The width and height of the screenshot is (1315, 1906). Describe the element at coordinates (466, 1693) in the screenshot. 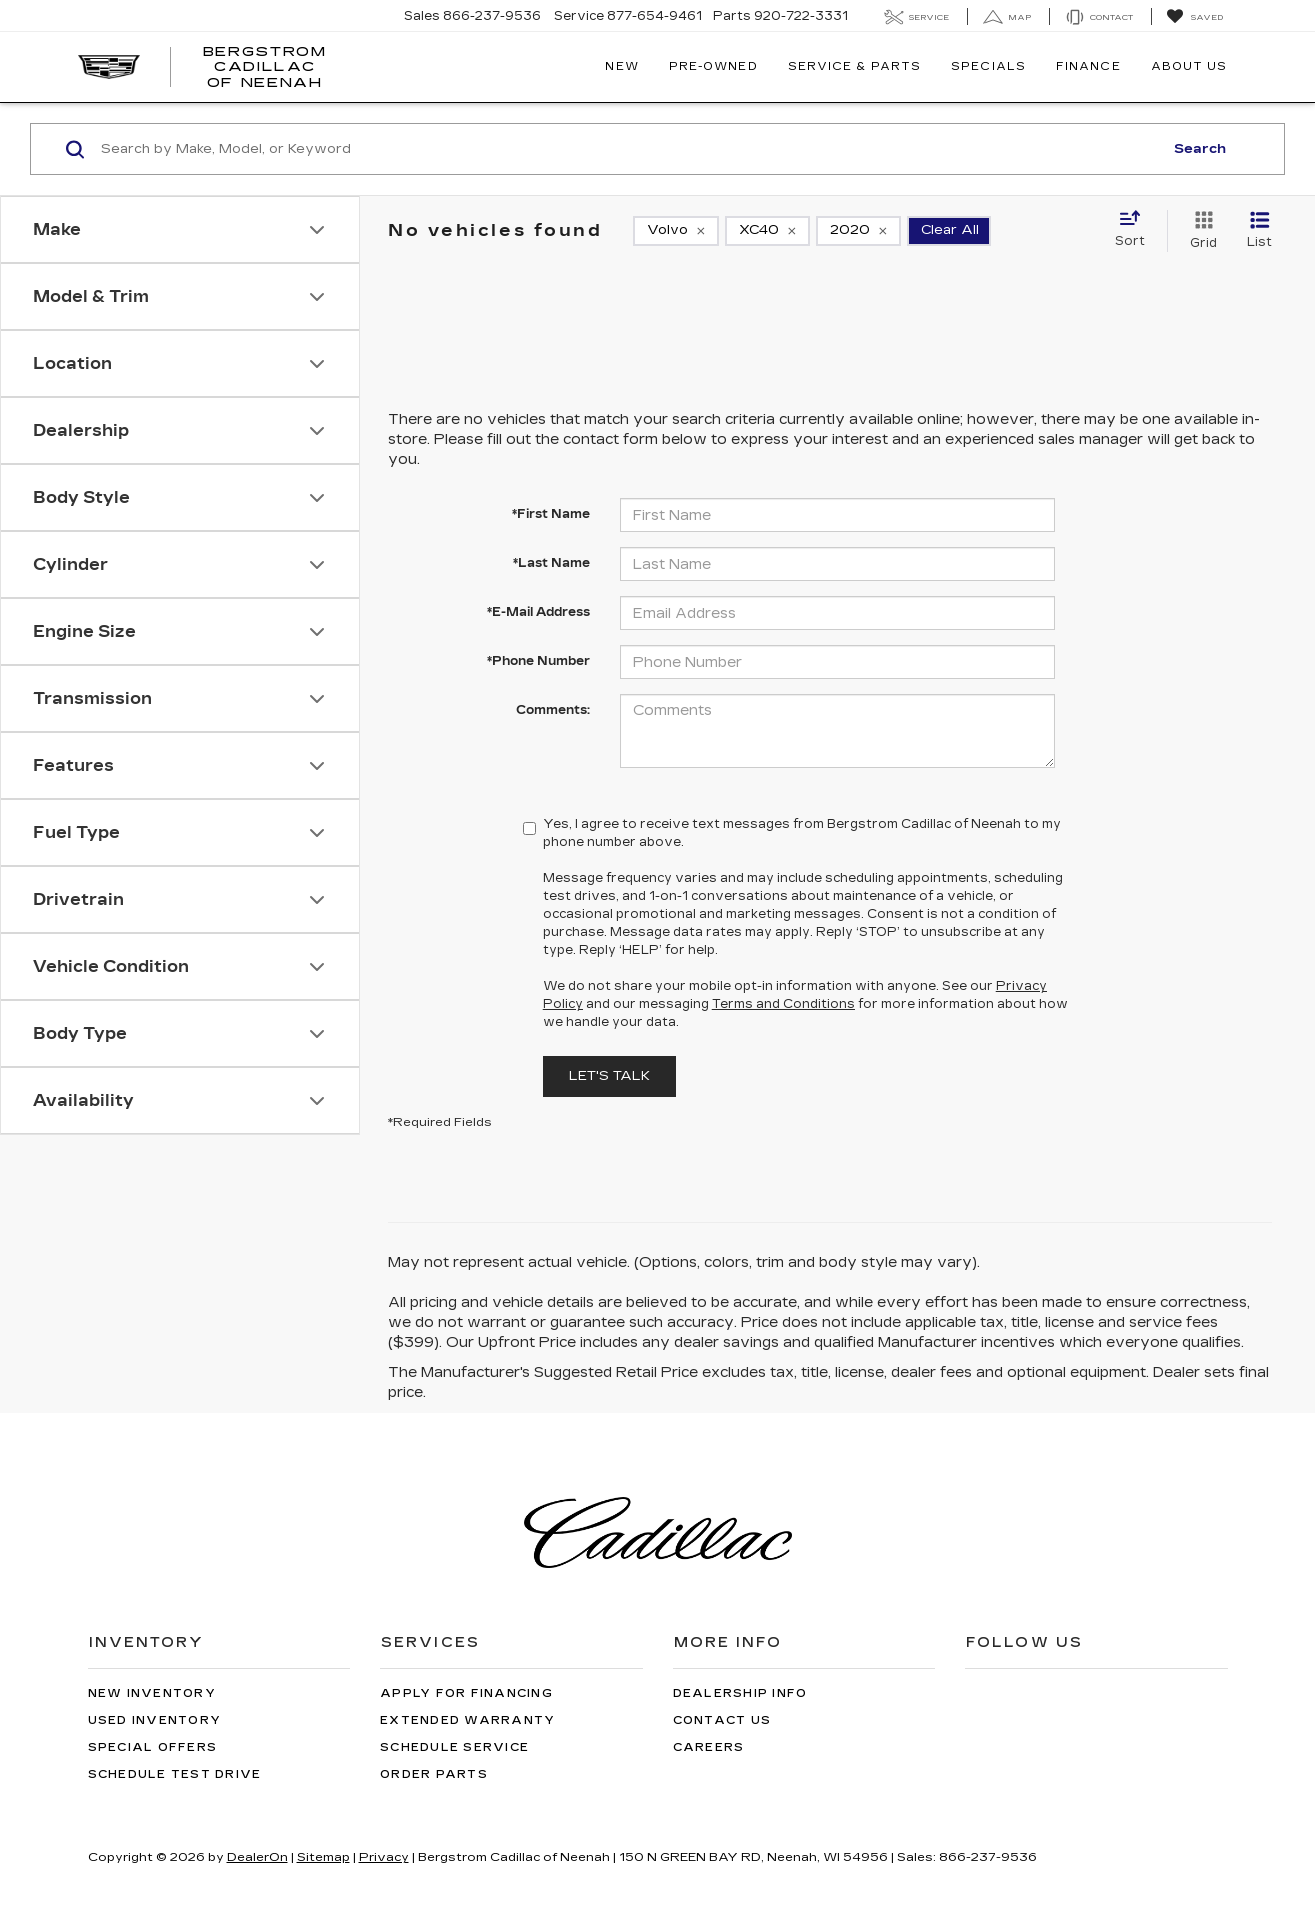

I see `Apply for Financing` at that location.